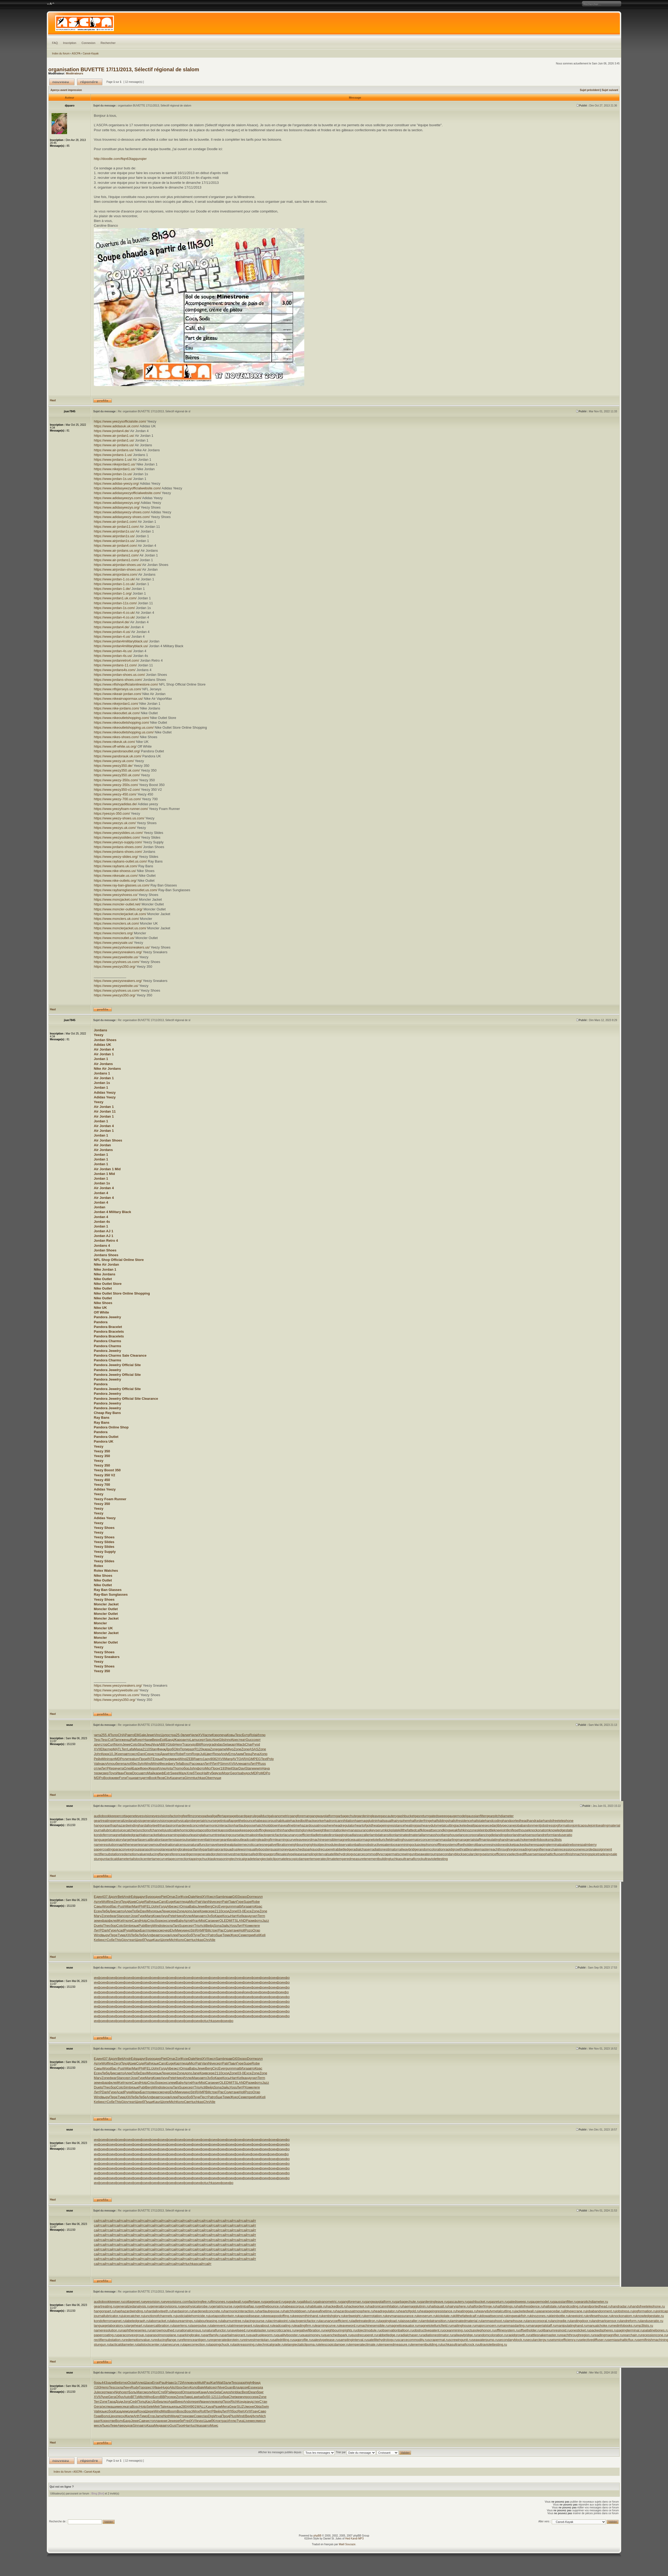 Image resolution: width=668 pixels, height=2576 pixels. Describe the element at coordinates (139, 1940) in the screenshot. I see `Щерб` at that location.